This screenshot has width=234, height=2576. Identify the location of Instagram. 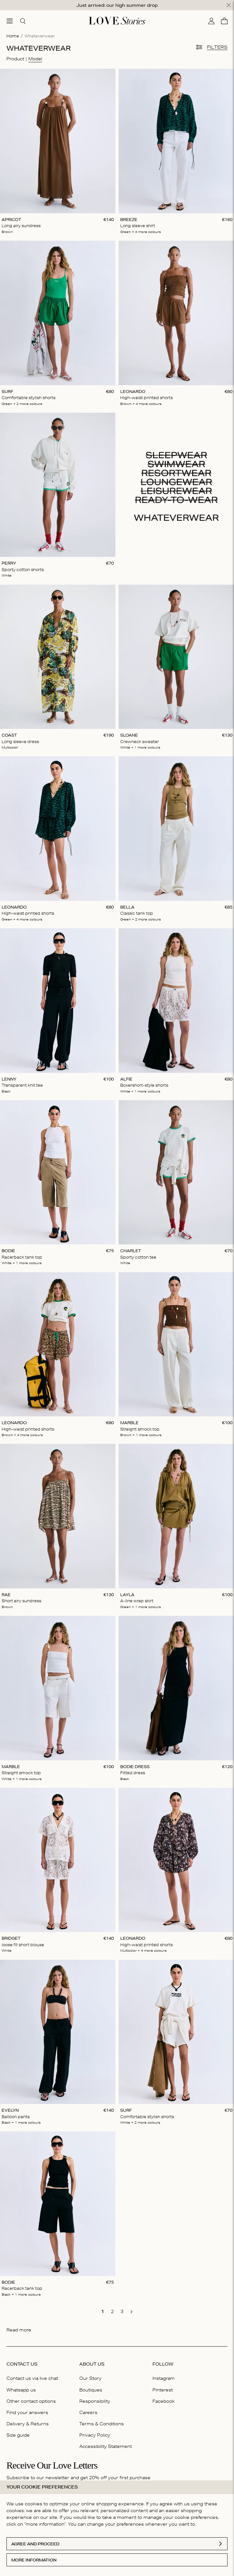
(163, 2378).